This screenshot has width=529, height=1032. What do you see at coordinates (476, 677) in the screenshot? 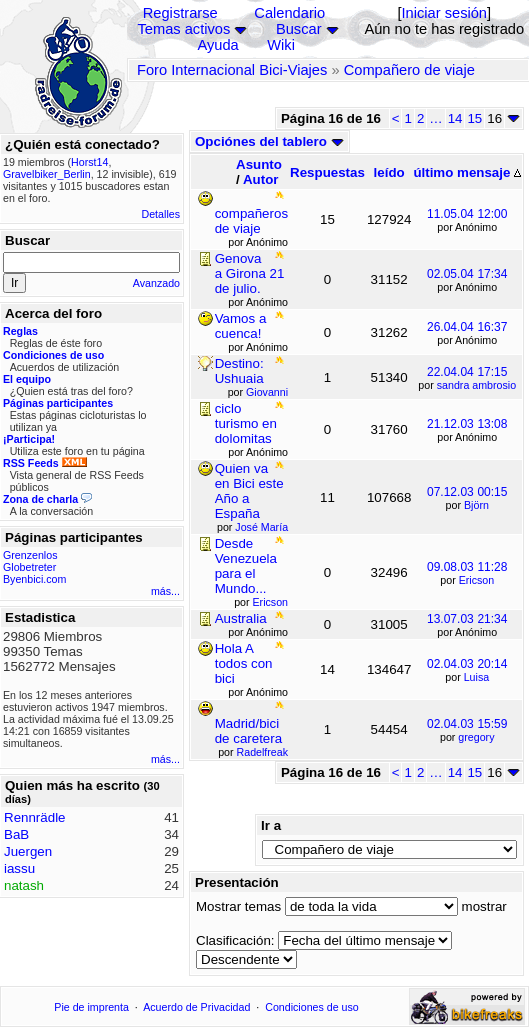
I see `Luisa` at bounding box center [476, 677].